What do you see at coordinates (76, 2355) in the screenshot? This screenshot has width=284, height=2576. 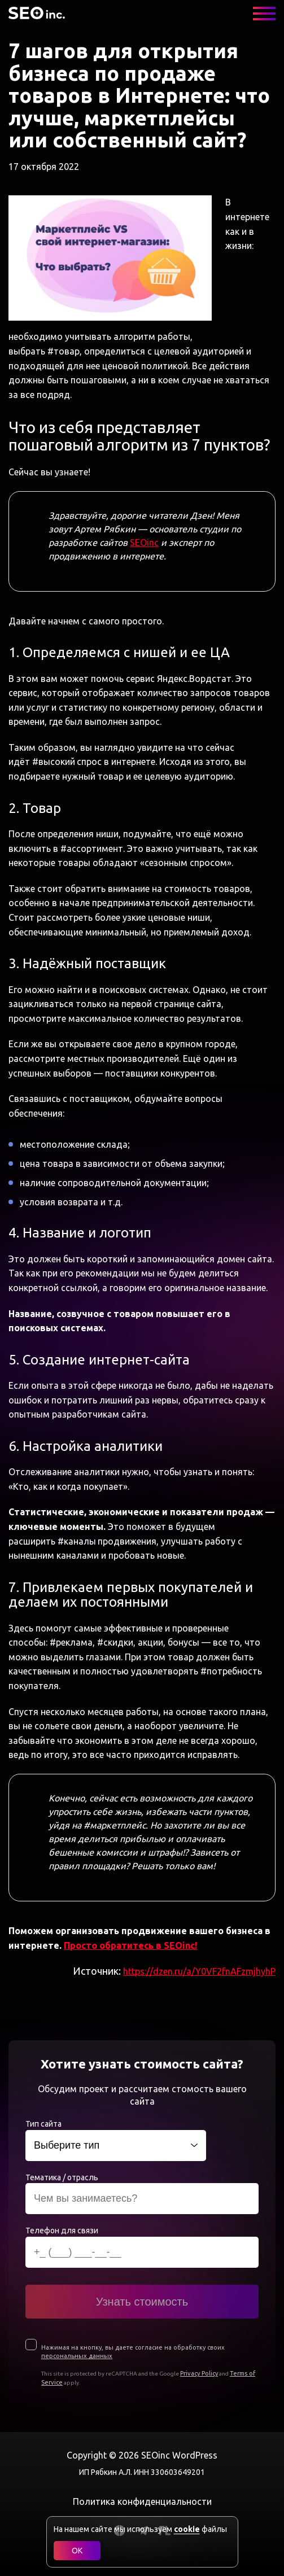 I see `персональных данных` at bounding box center [76, 2355].